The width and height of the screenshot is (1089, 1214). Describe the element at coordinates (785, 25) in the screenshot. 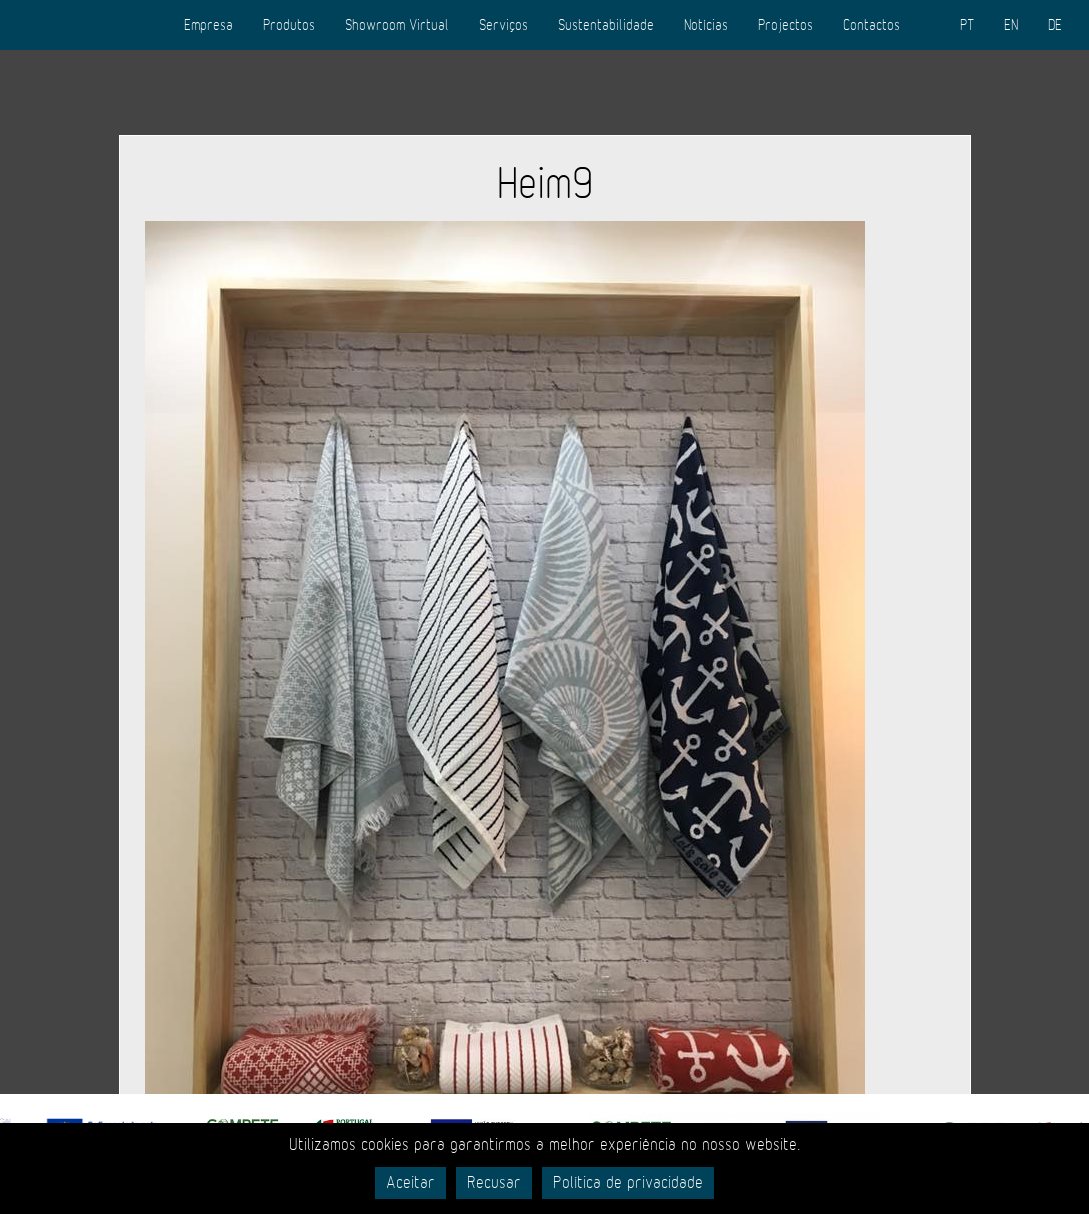

I see `Projectos` at that location.